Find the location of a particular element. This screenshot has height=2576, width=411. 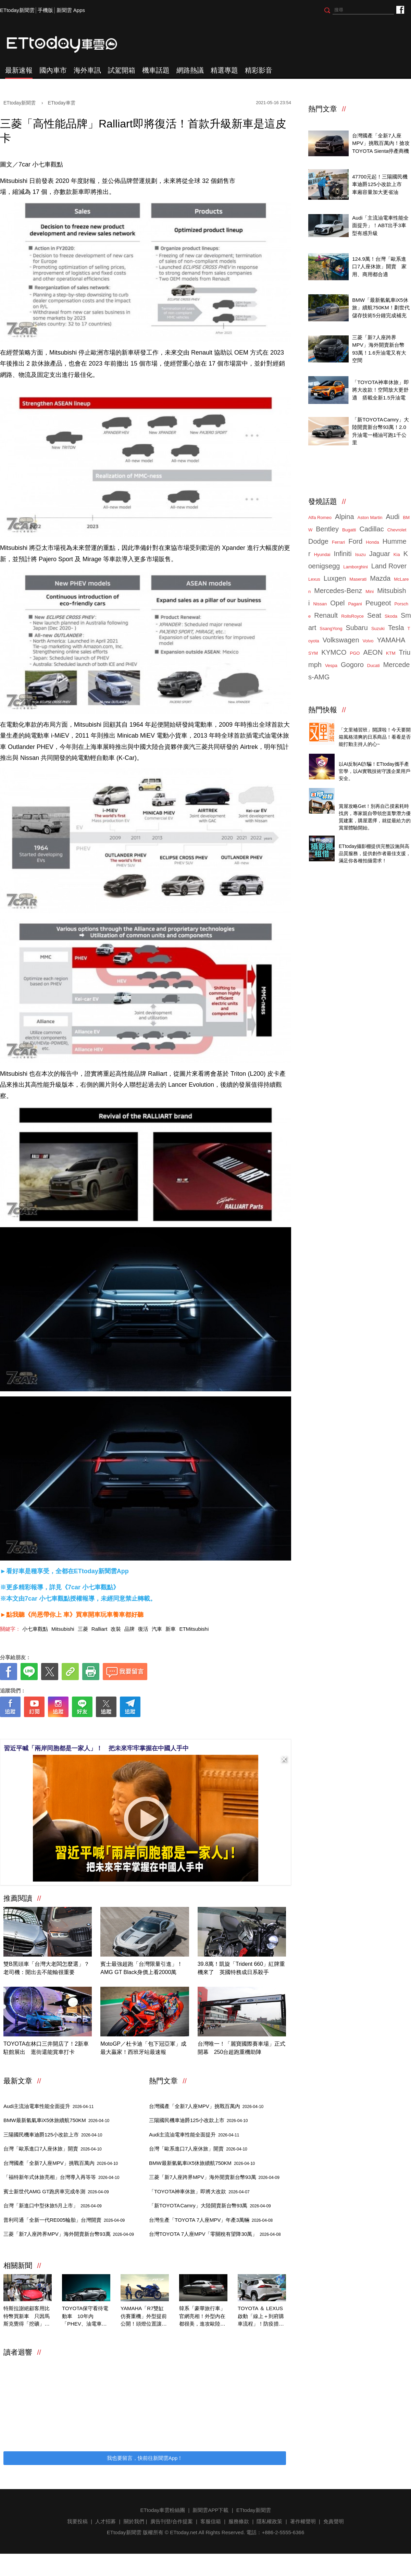

韓系「豪華旅行車」官網亮相！外型內在都很美，進攻歐陸對決雙B is located at coordinates (202, 2316).